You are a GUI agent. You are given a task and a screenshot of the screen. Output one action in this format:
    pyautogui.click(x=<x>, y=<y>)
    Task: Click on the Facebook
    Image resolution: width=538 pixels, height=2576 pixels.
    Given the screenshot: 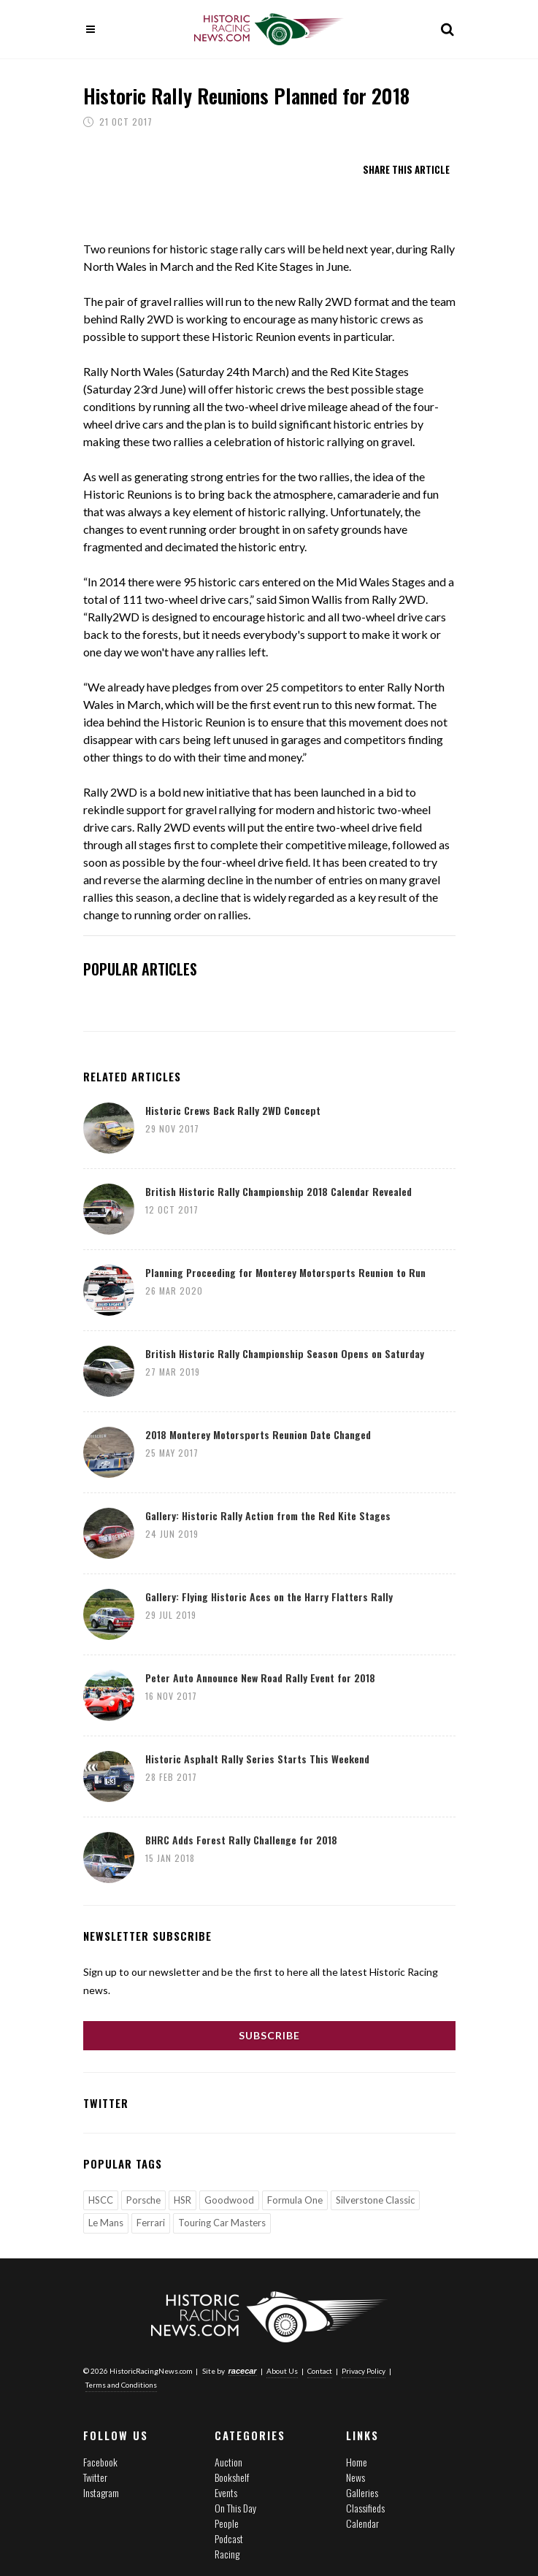 What is the action you would take?
    pyautogui.click(x=100, y=2461)
    